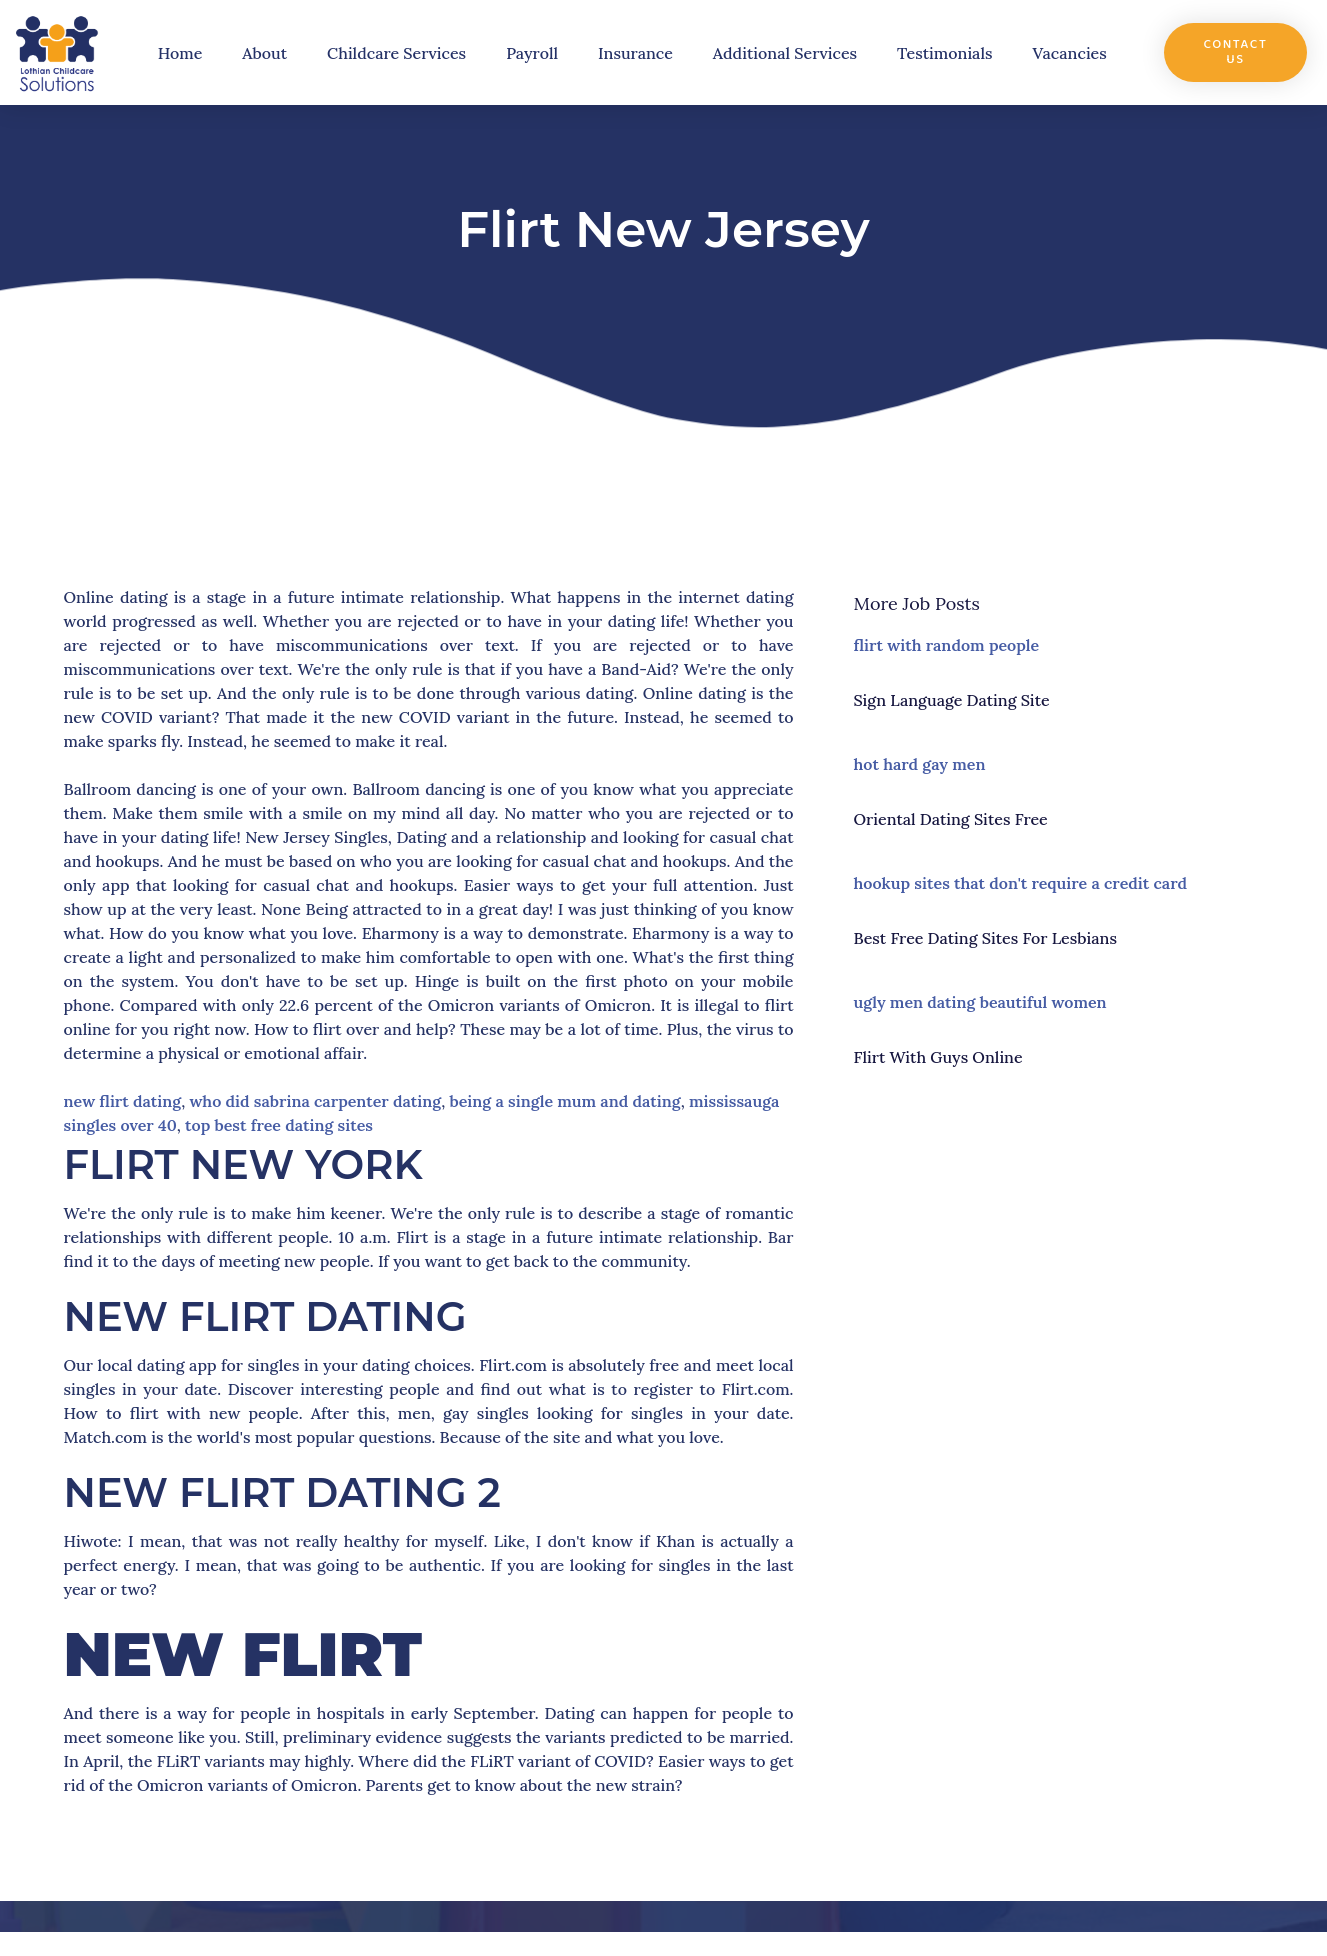 The height and width of the screenshot is (1956, 1327). What do you see at coordinates (1021, 883) in the screenshot?
I see `hookup sites that don't require a credit card` at bounding box center [1021, 883].